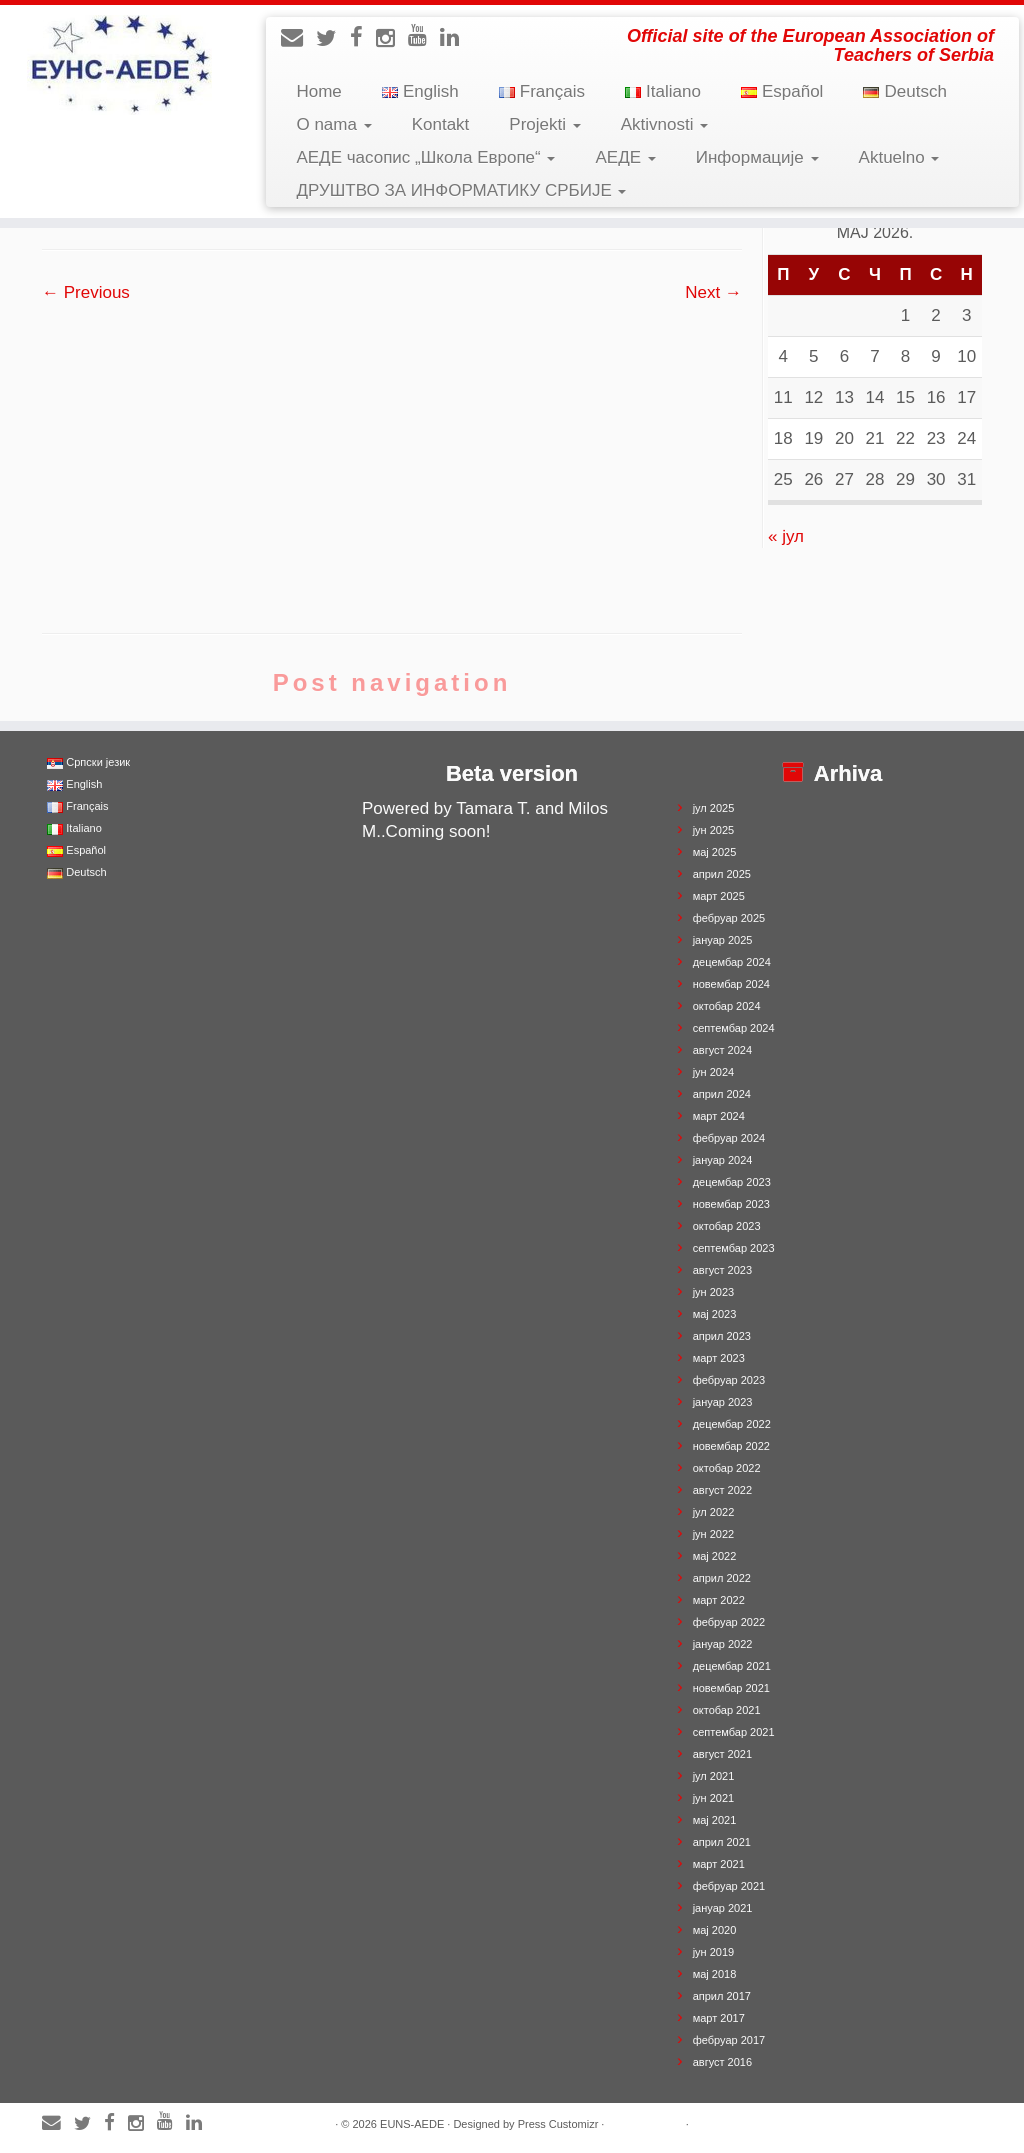 This screenshot has width=1024, height=2153. I want to click on септембар 2023, so click(734, 1248).